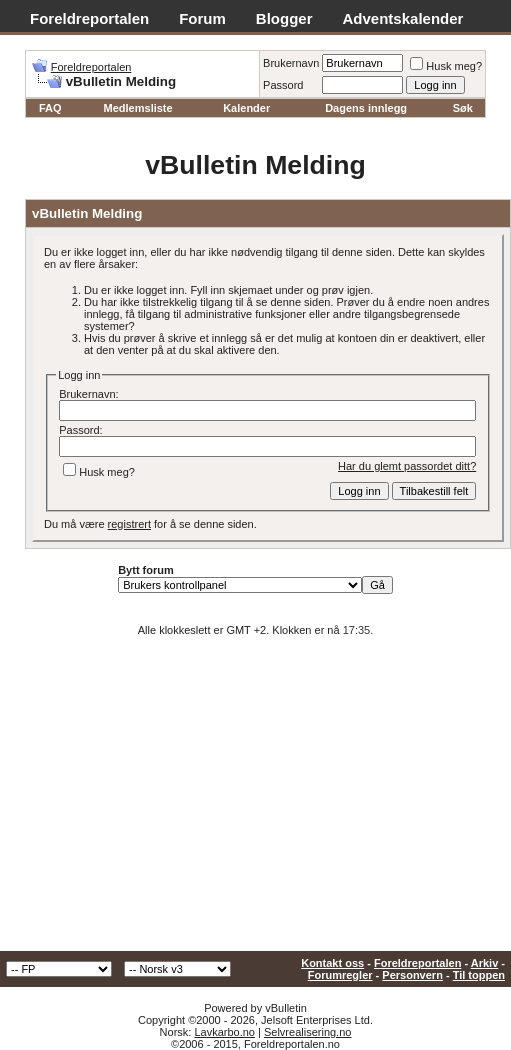 This screenshot has width=511, height=1050. Describe the element at coordinates (340, 975) in the screenshot. I see `Forumregler` at that location.